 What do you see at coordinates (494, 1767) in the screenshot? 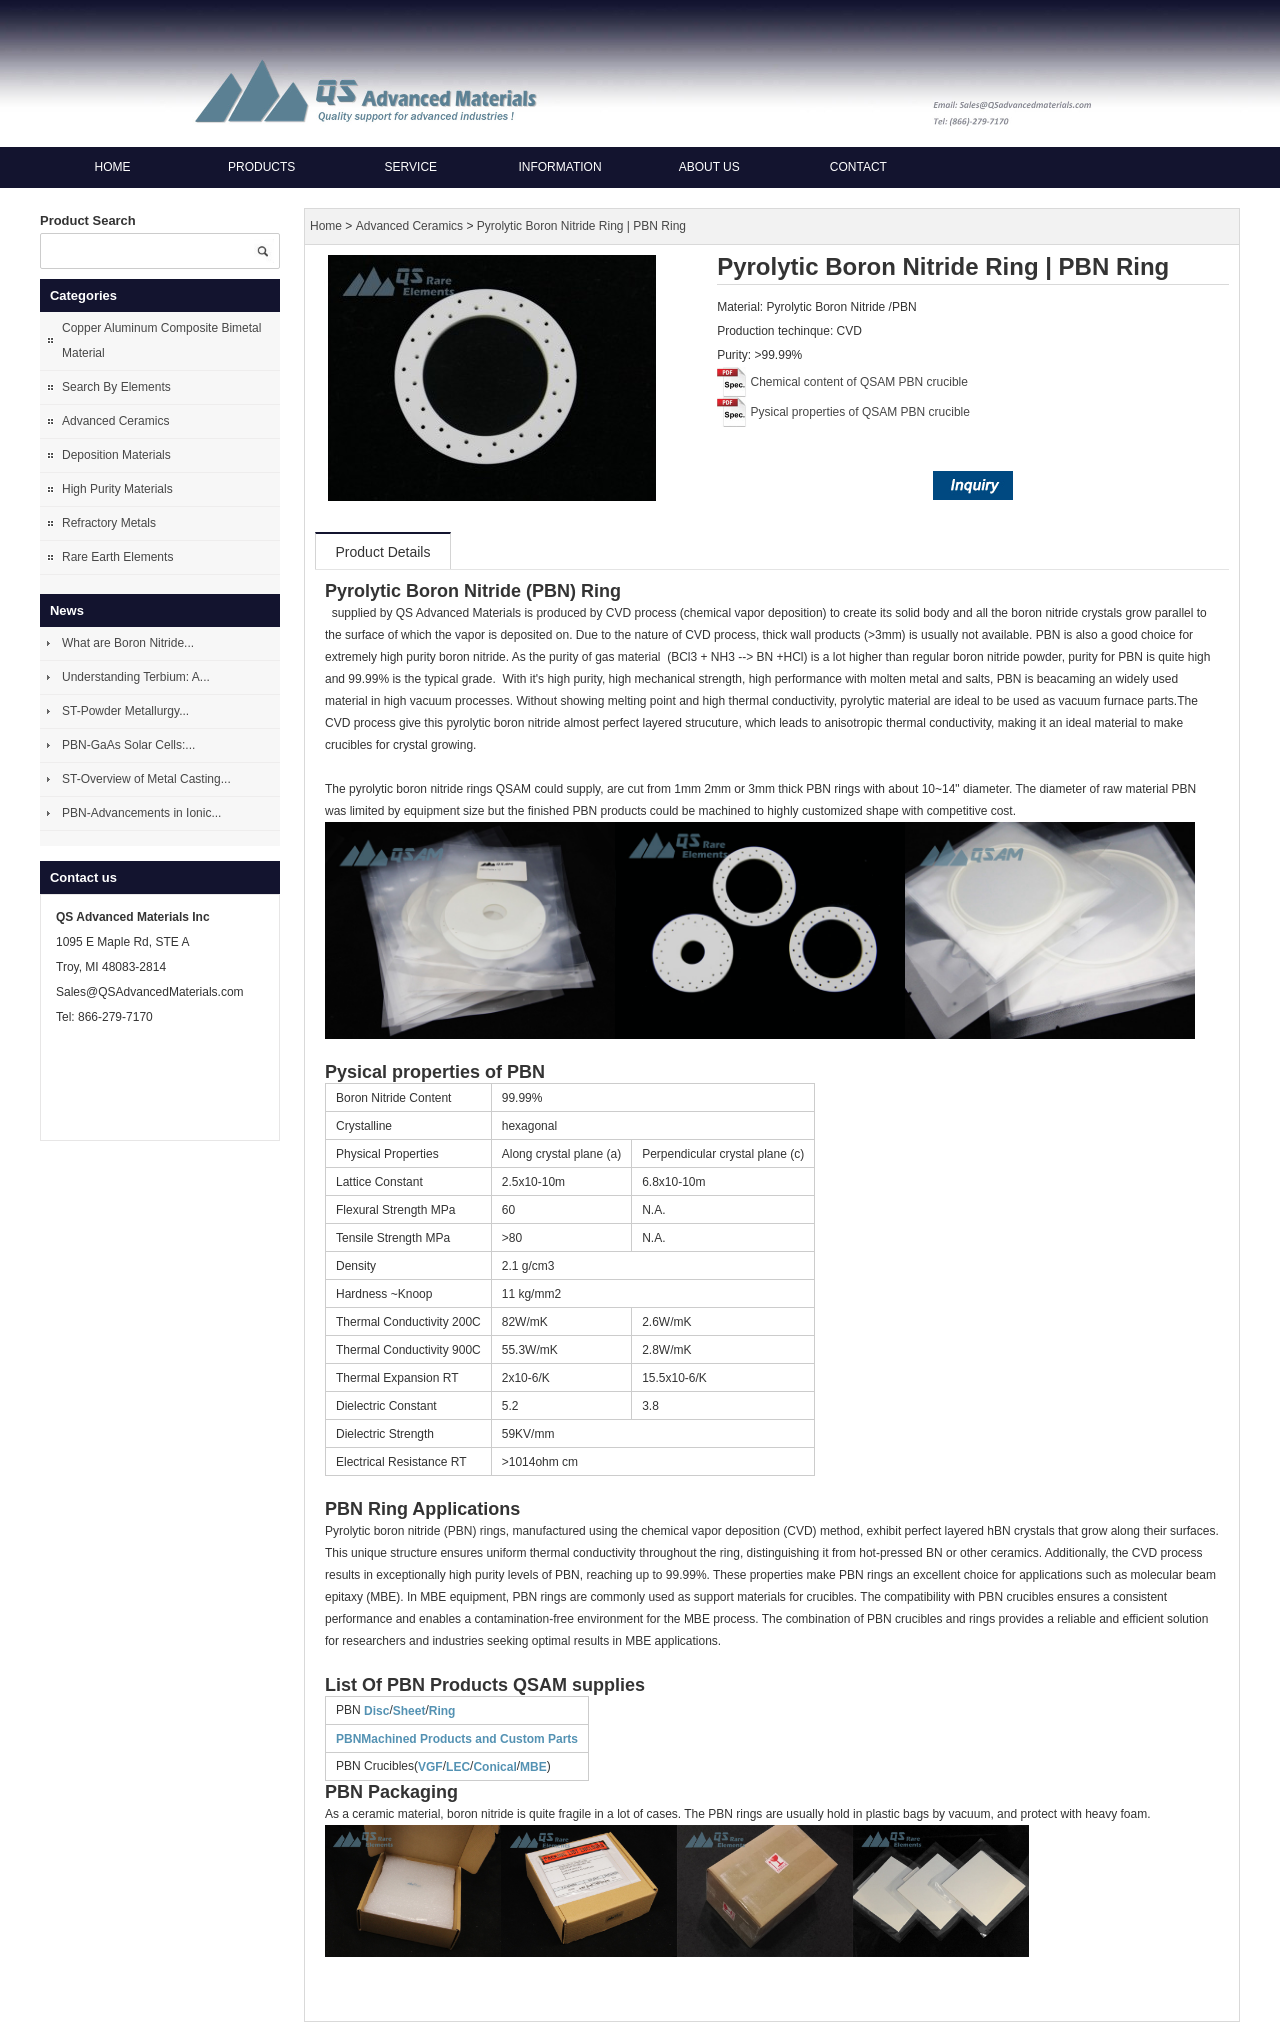
I see `Conical` at bounding box center [494, 1767].